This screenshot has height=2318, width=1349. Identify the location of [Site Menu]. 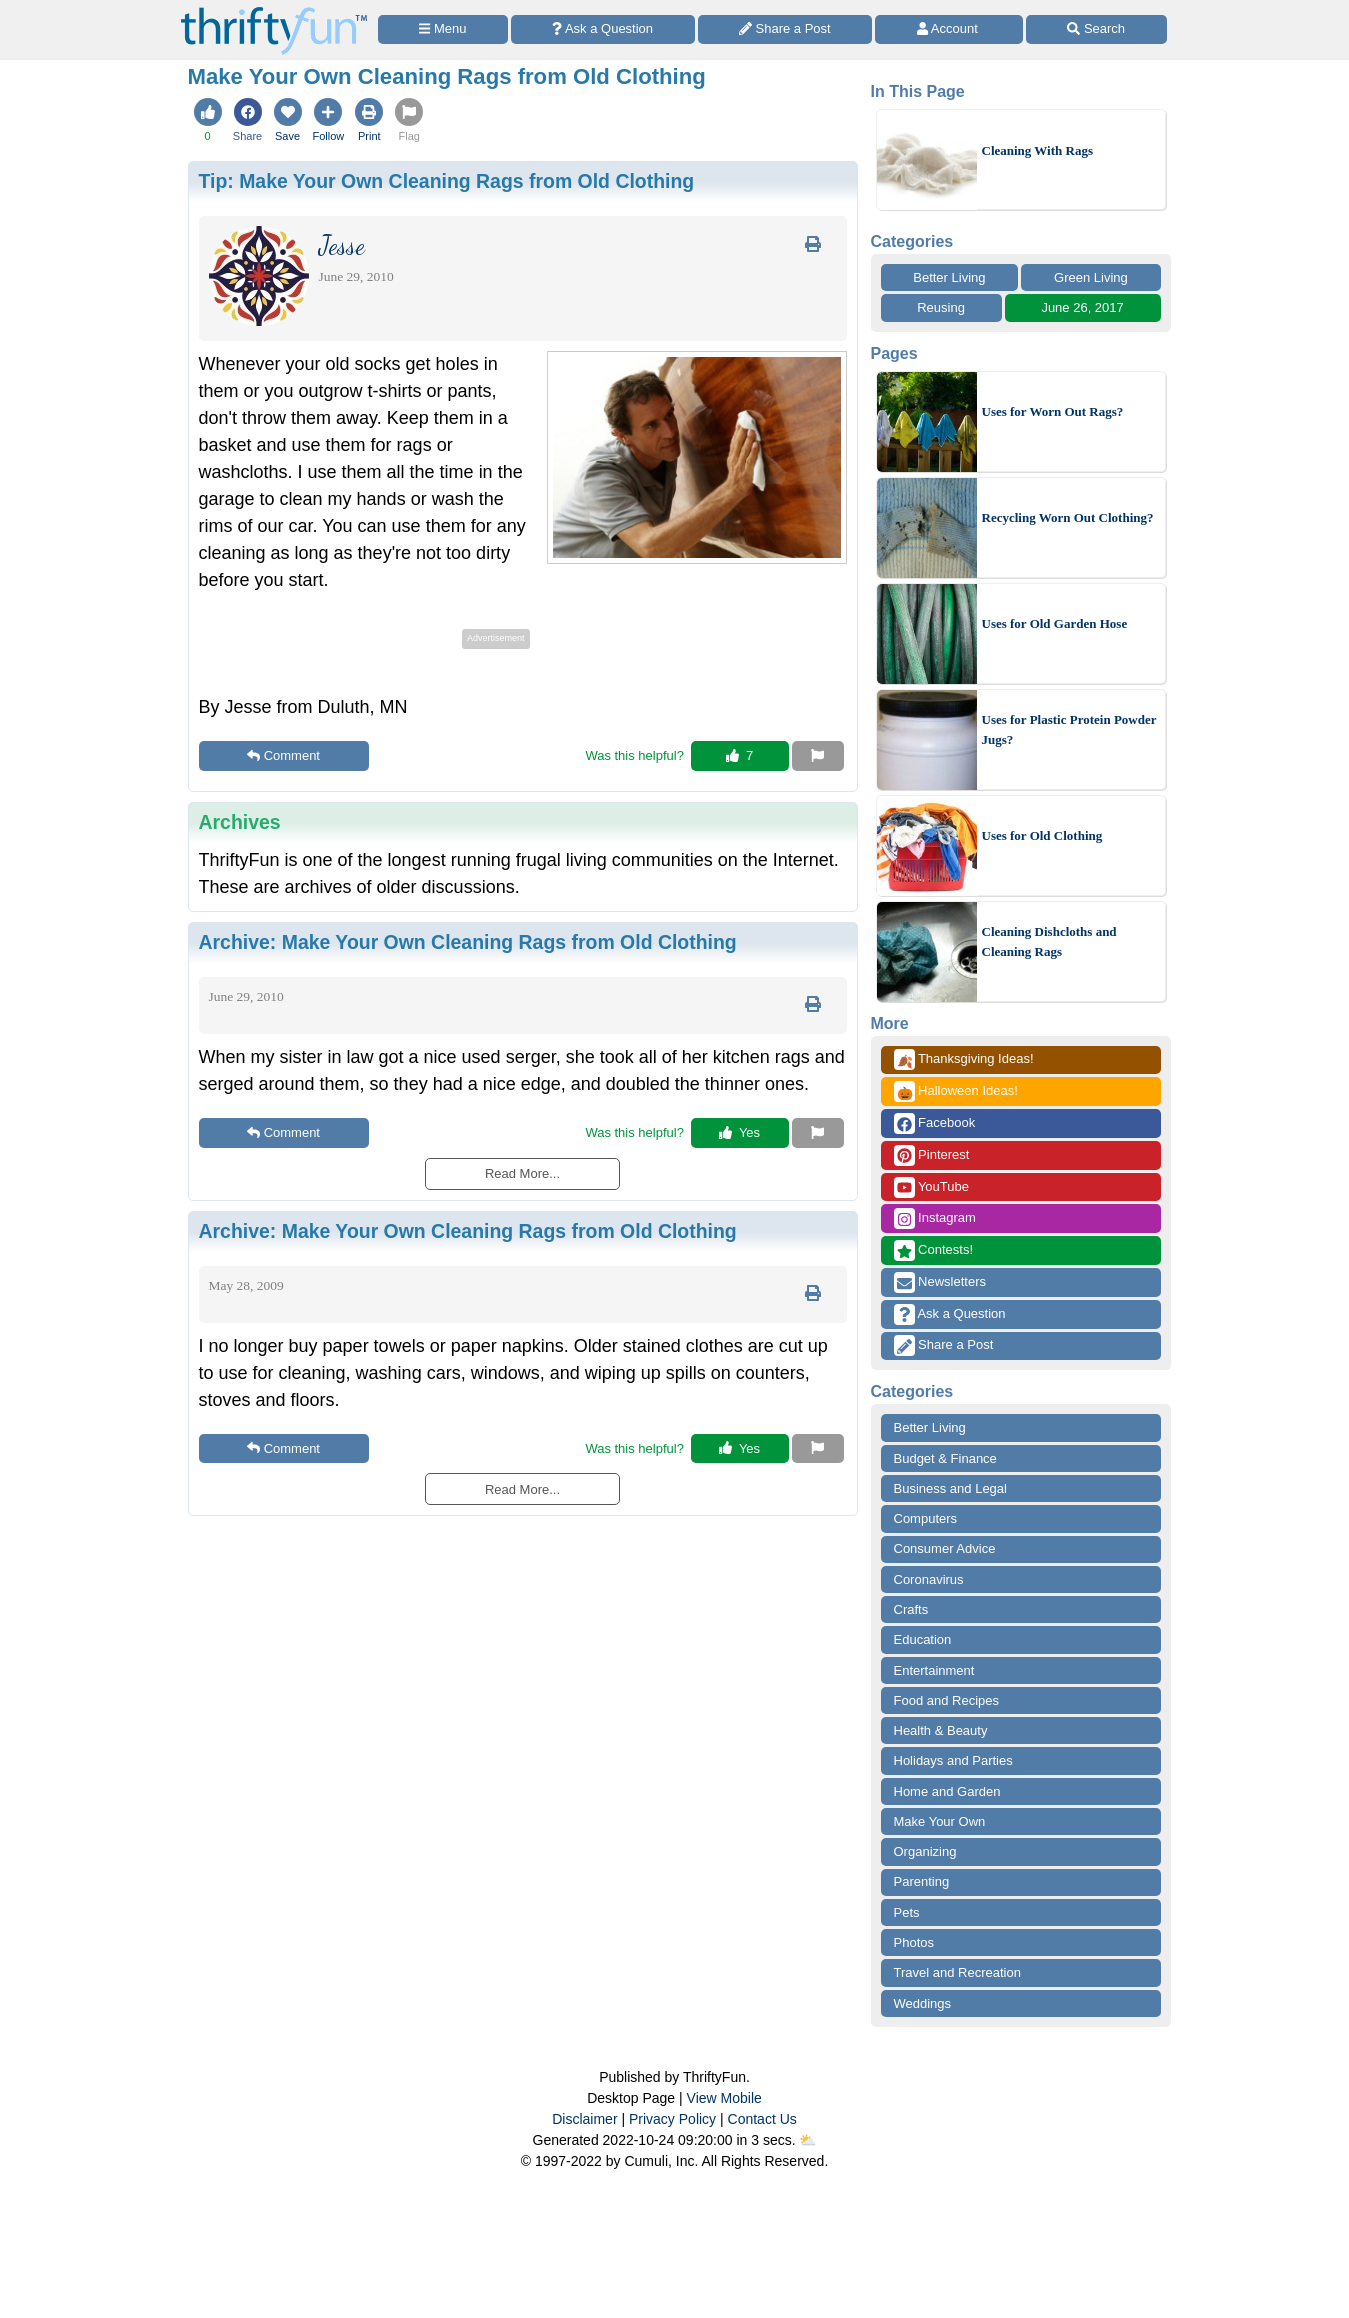
(443, 29).